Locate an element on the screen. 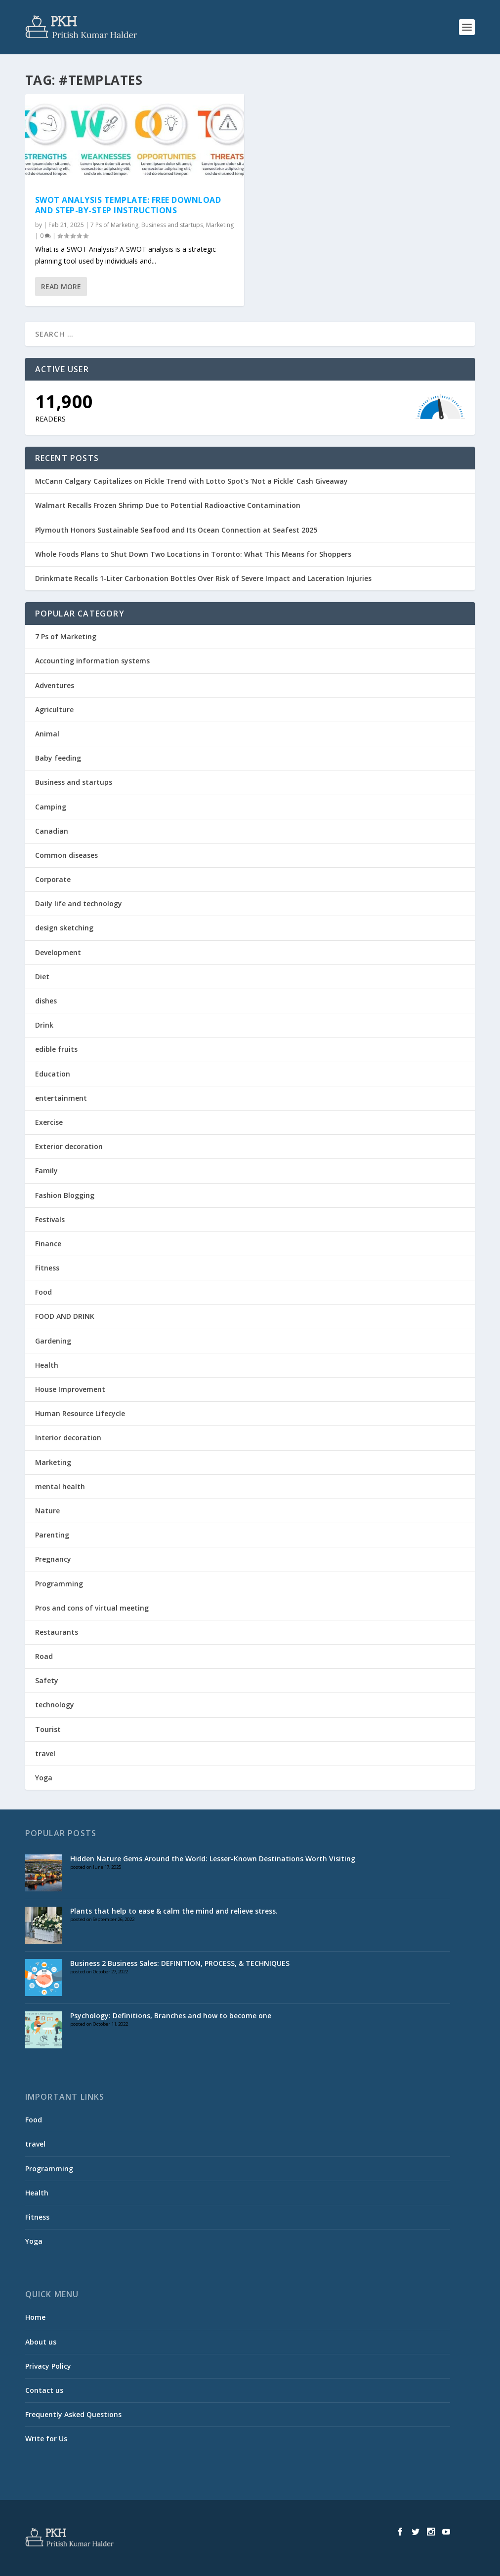 This screenshot has width=500, height=2576. Accounting information systems is located at coordinates (92, 660).